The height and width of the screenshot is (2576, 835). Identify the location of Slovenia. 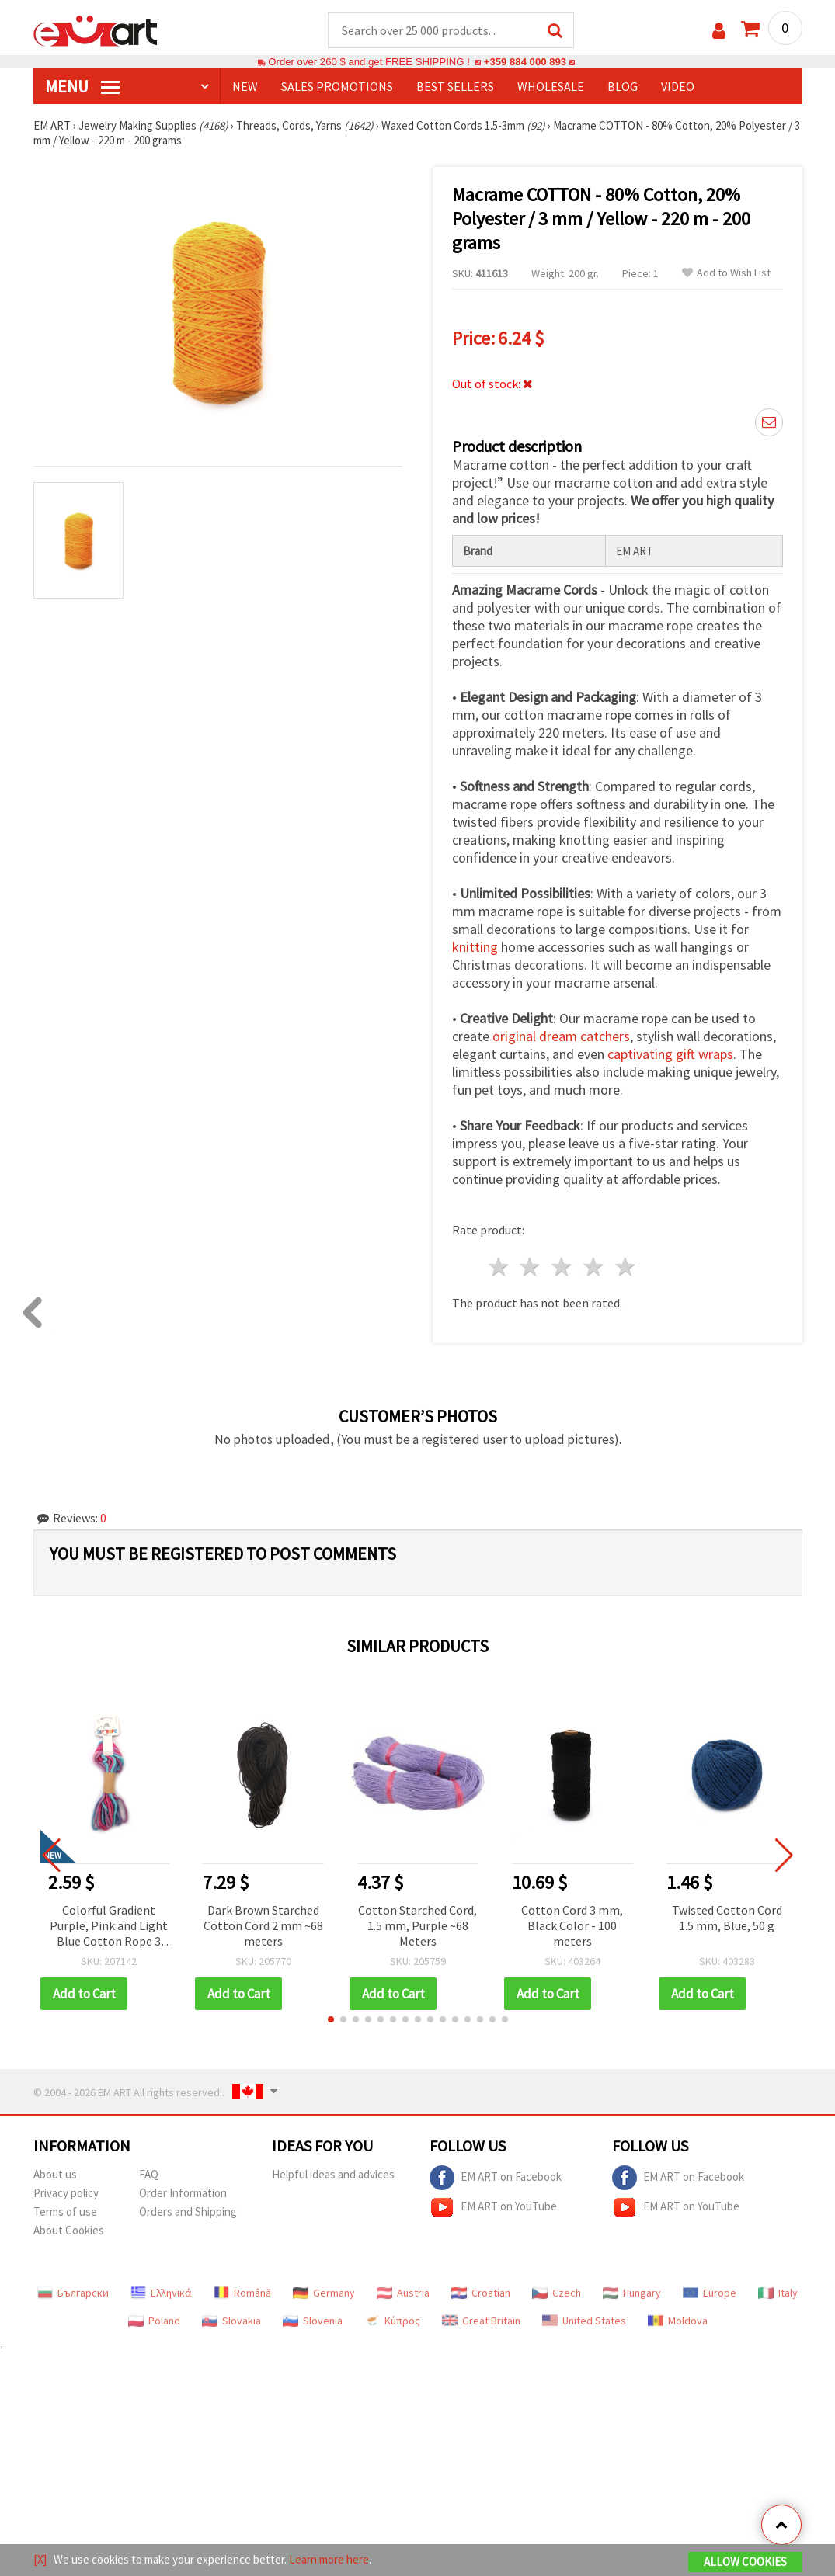
(313, 2321).